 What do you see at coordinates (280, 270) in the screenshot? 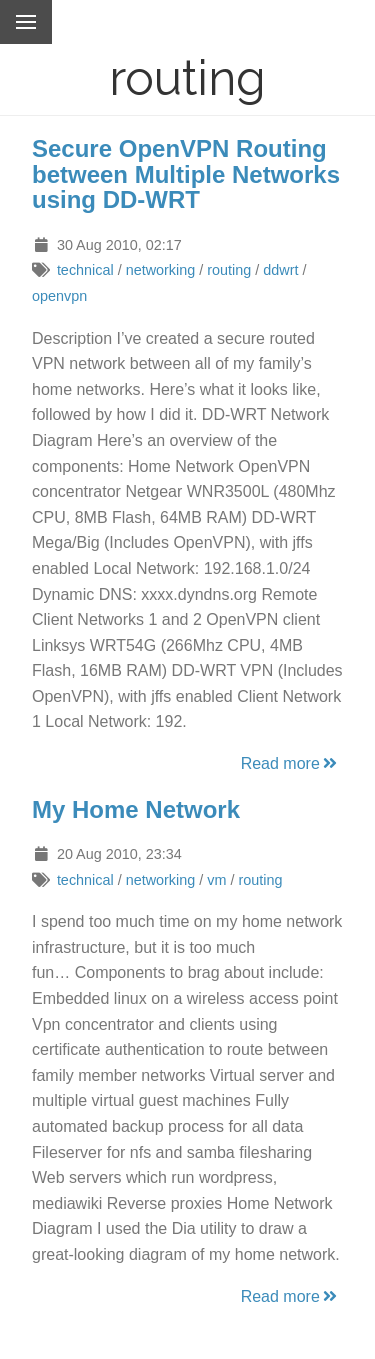
I see `ddwrt` at bounding box center [280, 270].